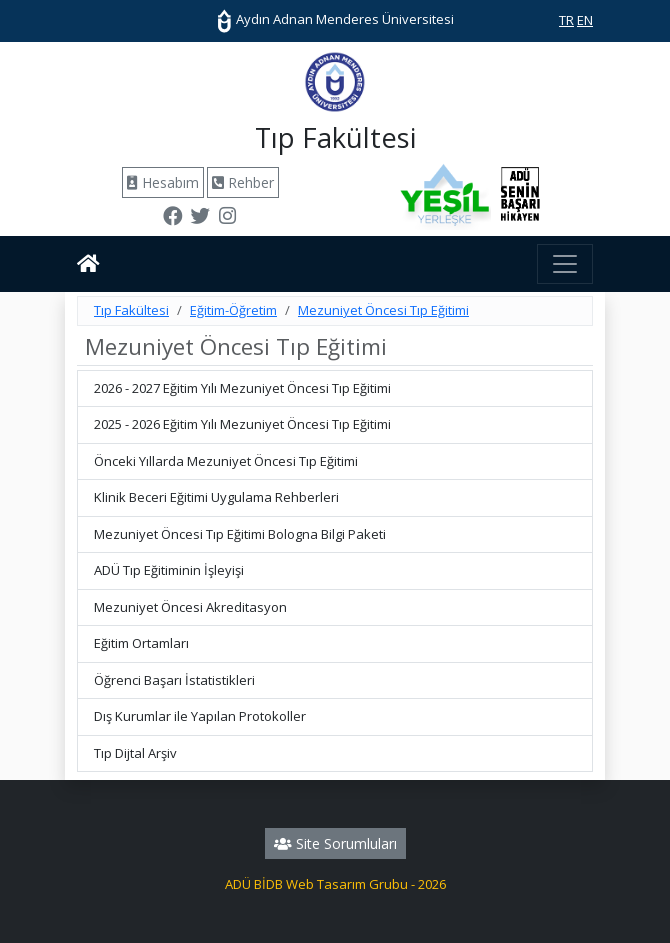 This screenshot has height=943, width=670. Describe the element at coordinates (383, 310) in the screenshot. I see `Mezuniyet Öncesi Tıp Eğitimi` at that location.